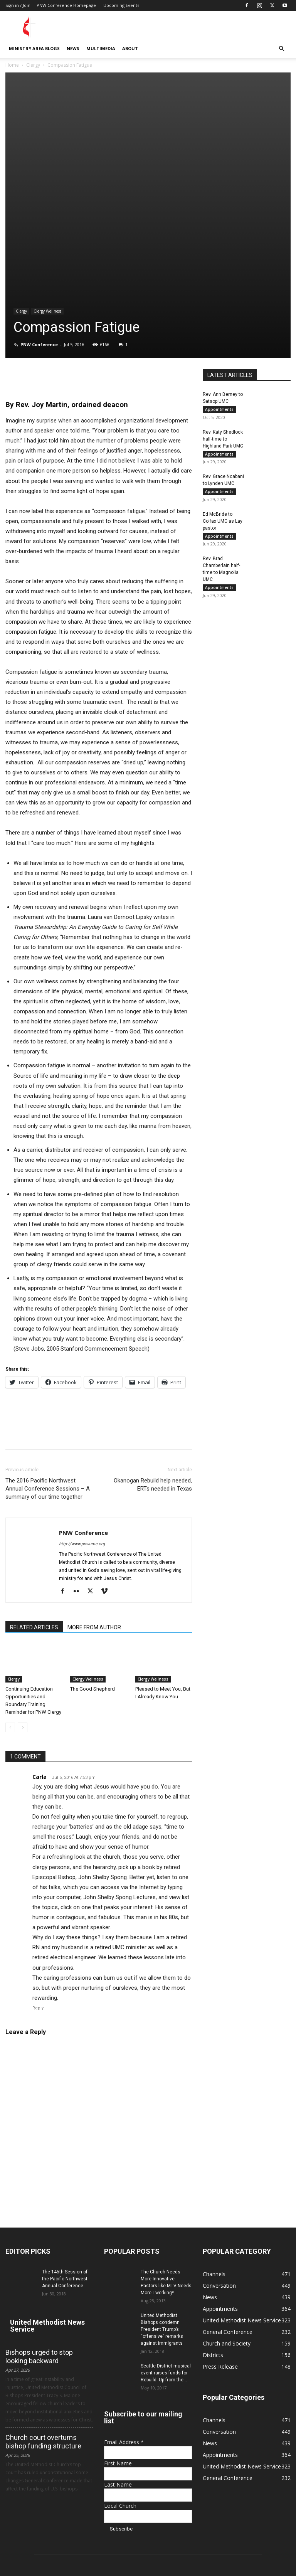 The width and height of the screenshot is (296, 2576). I want to click on First Name, so click(118, 2330).